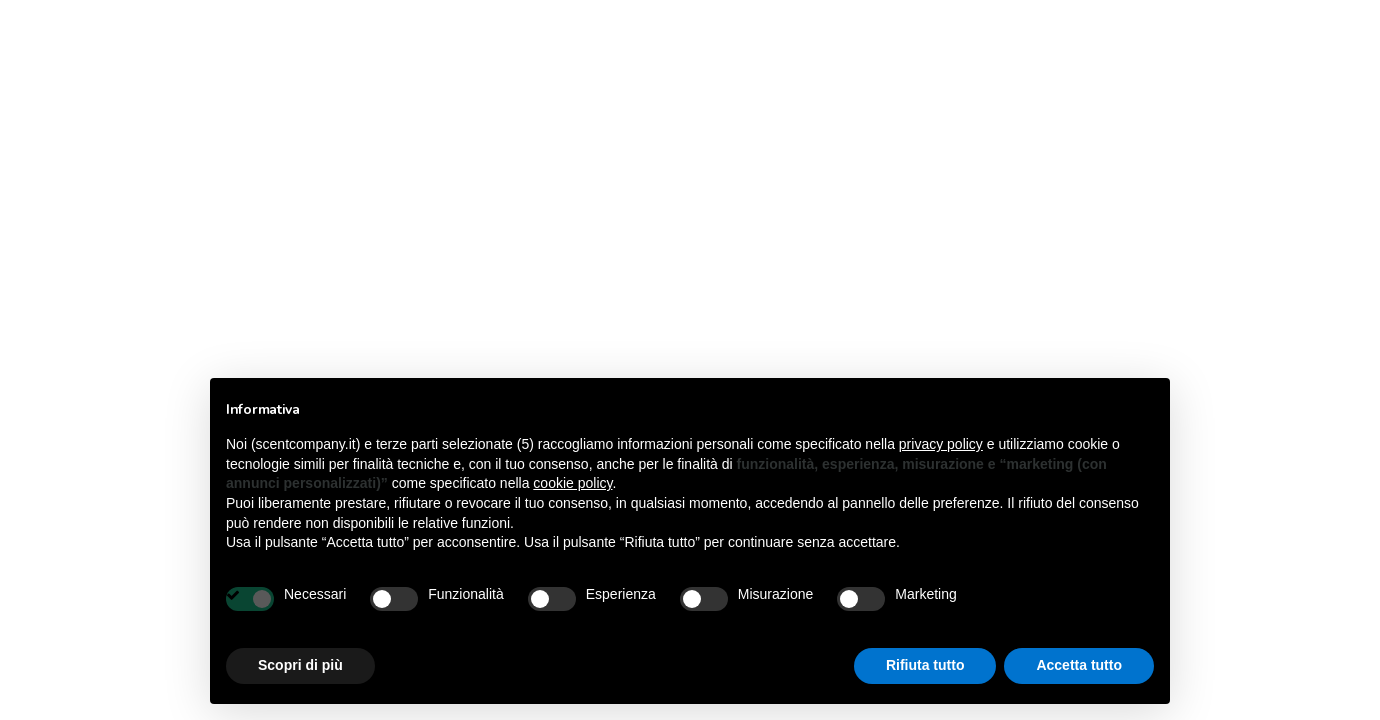  Describe the element at coordinates (572, 483) in the screenshot. I see `cookie policy [button]` at that location.